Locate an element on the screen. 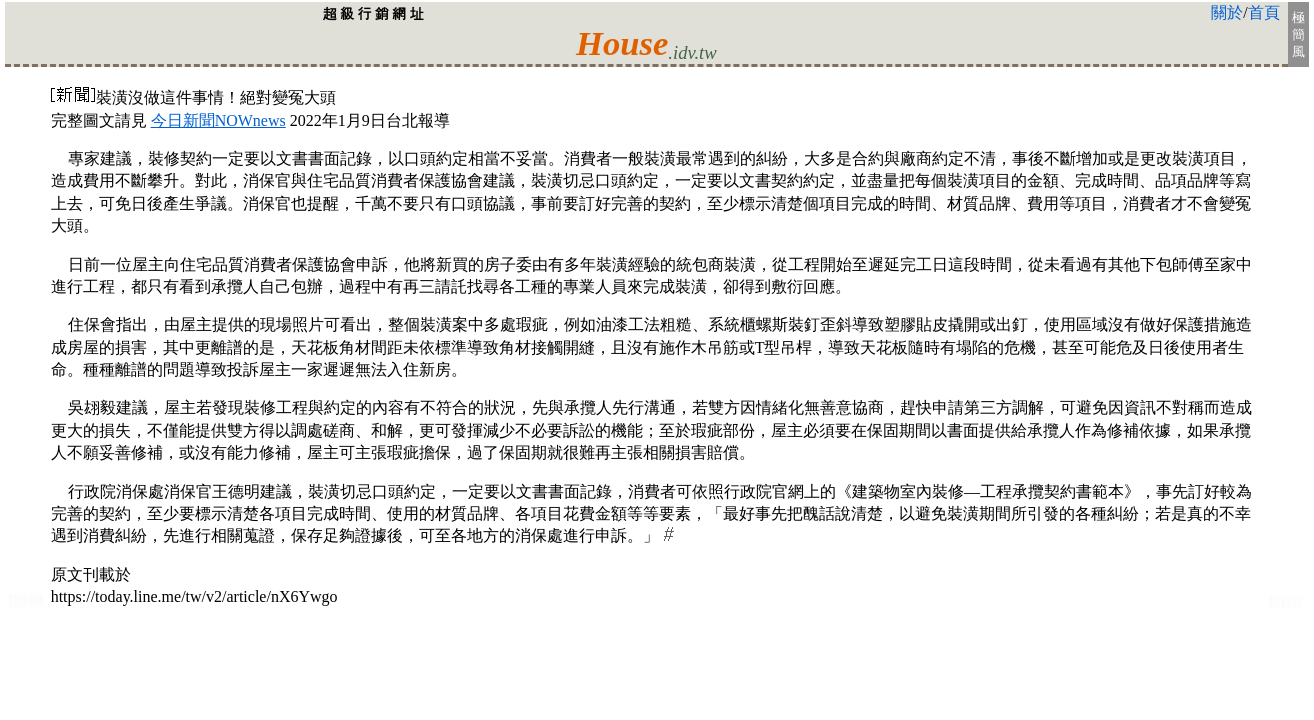  首頁 is located at coordinates (1264, 12).